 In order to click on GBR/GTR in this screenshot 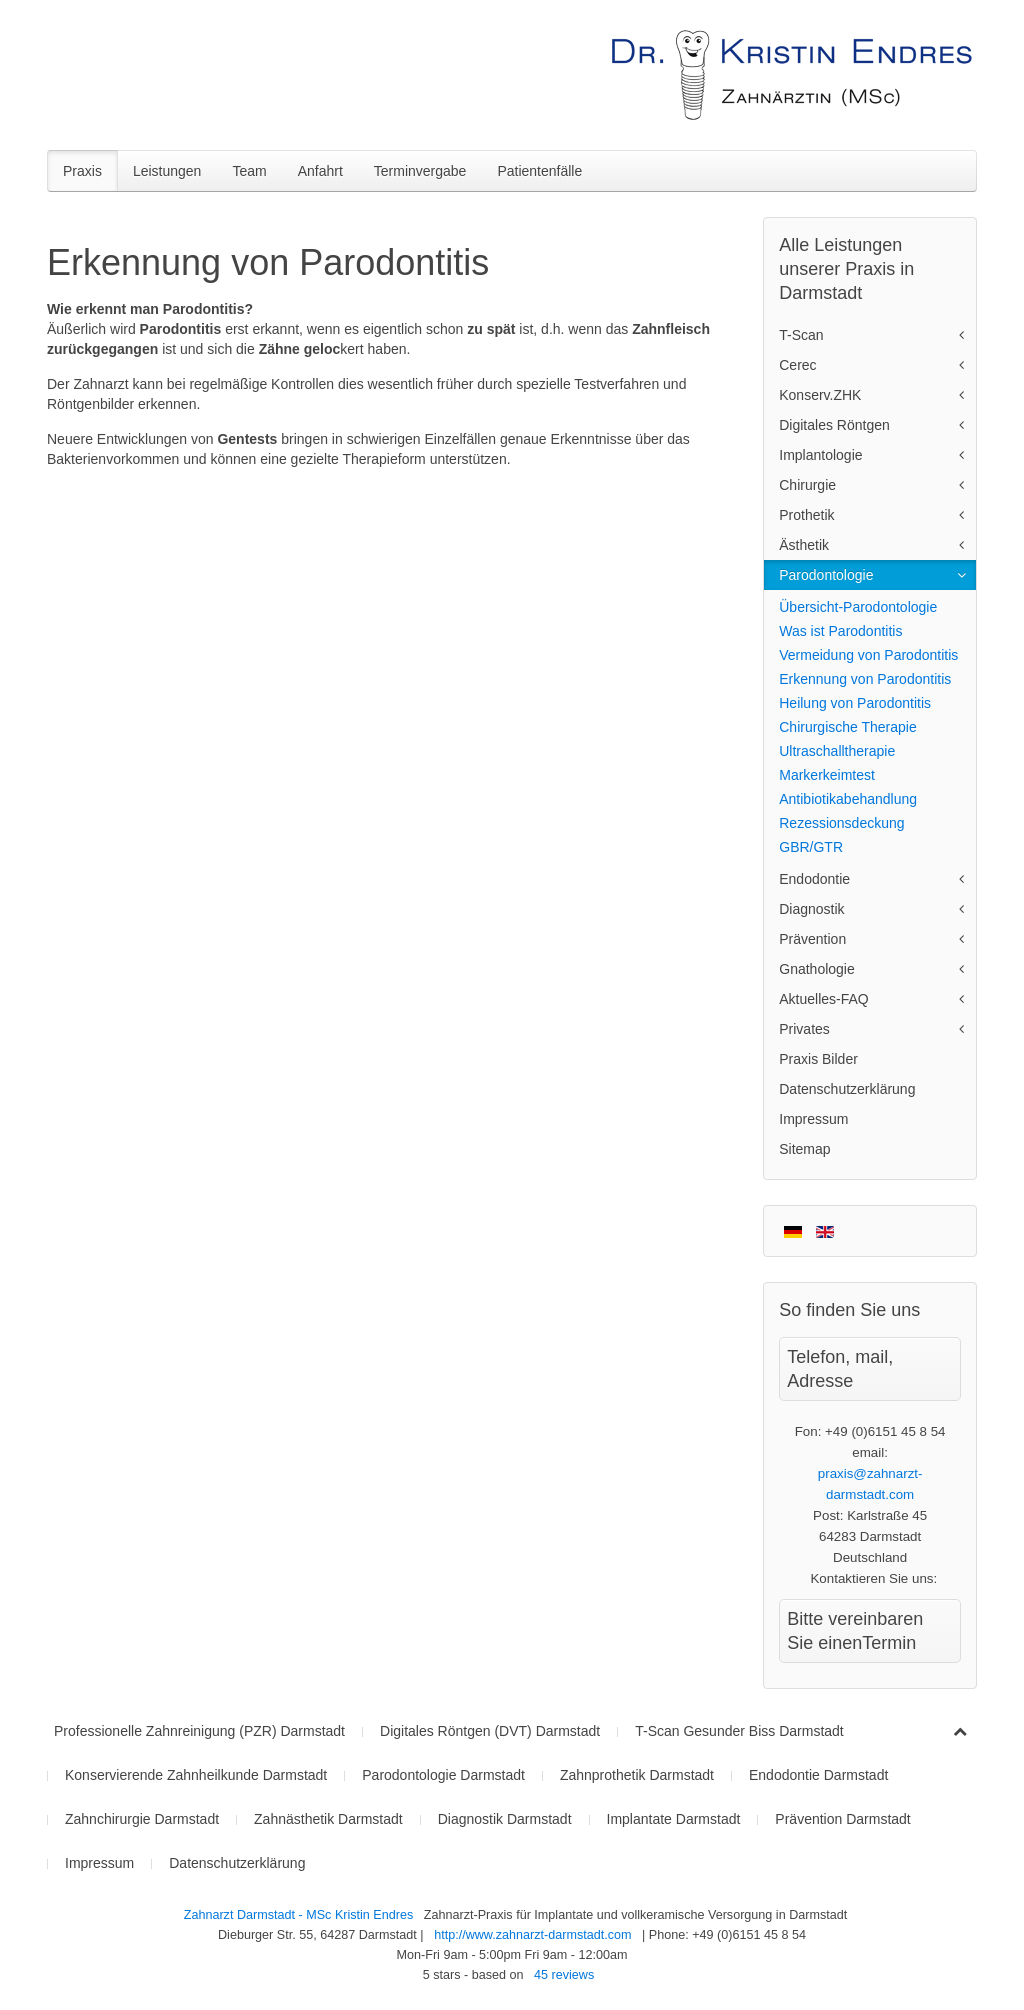, I will do `click(811, 847)`.